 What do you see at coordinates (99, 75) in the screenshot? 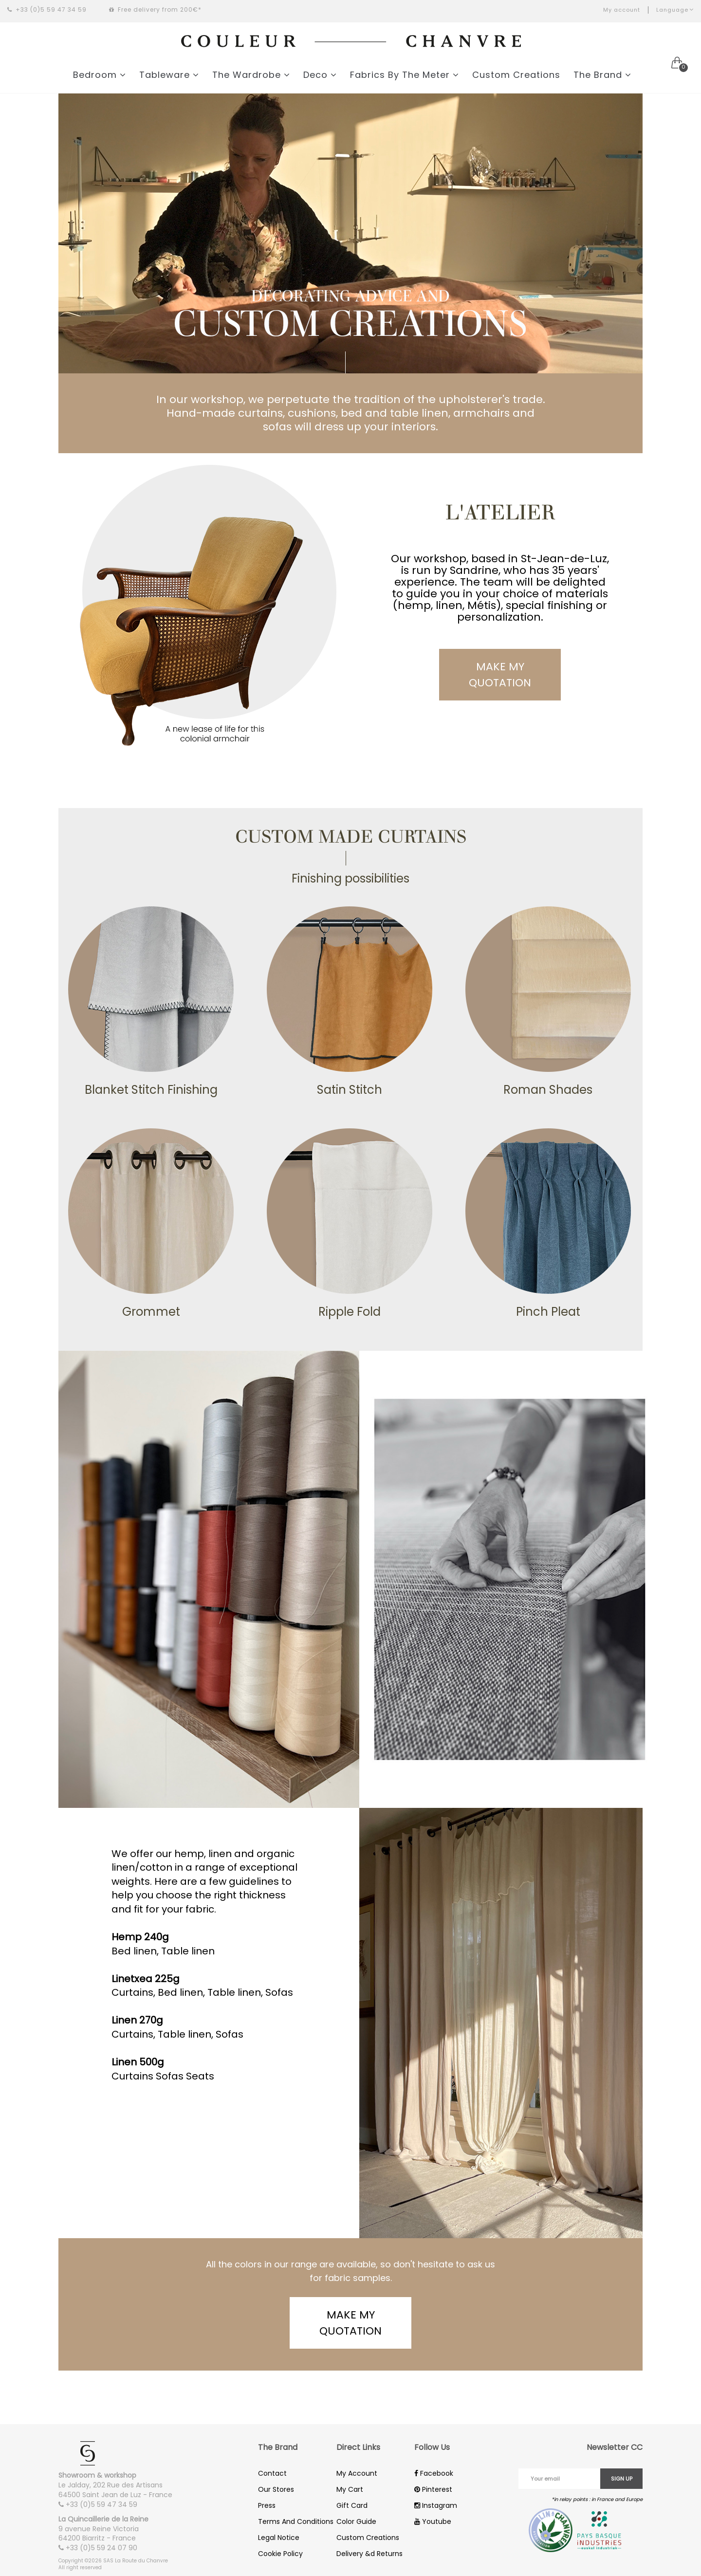
I see `Bedroom` at bounding box center [99, 75].